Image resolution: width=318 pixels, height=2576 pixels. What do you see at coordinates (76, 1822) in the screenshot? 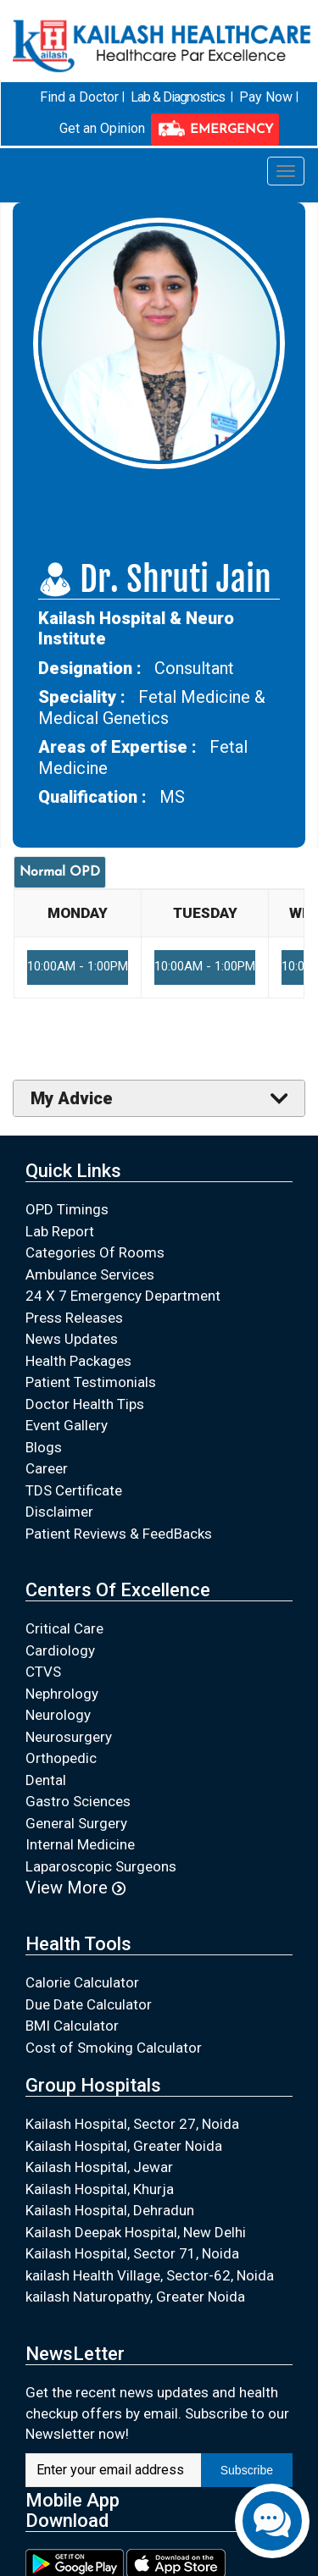
I see `General Surgery` at bounding box center [76, 1822].